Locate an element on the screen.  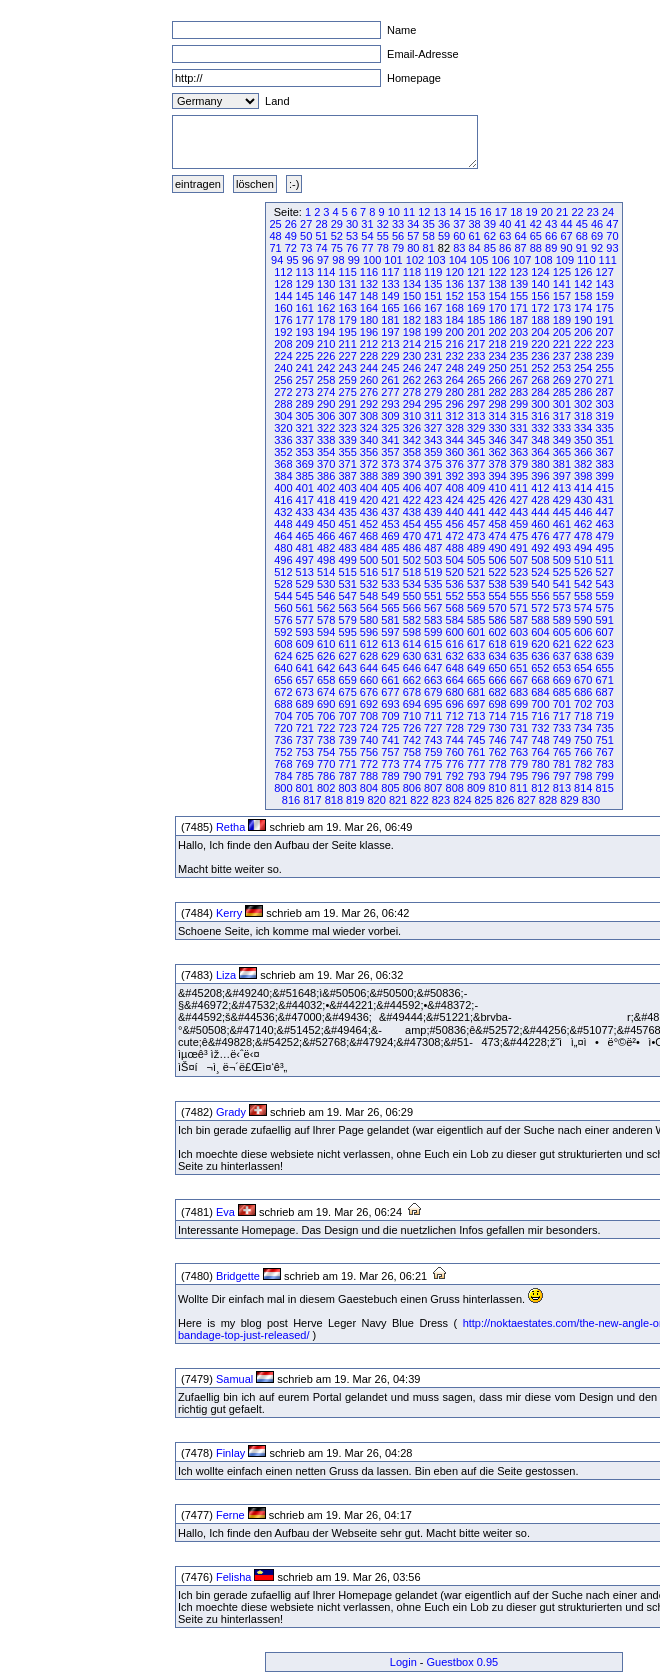
187 is located at coordinates (519, 320).